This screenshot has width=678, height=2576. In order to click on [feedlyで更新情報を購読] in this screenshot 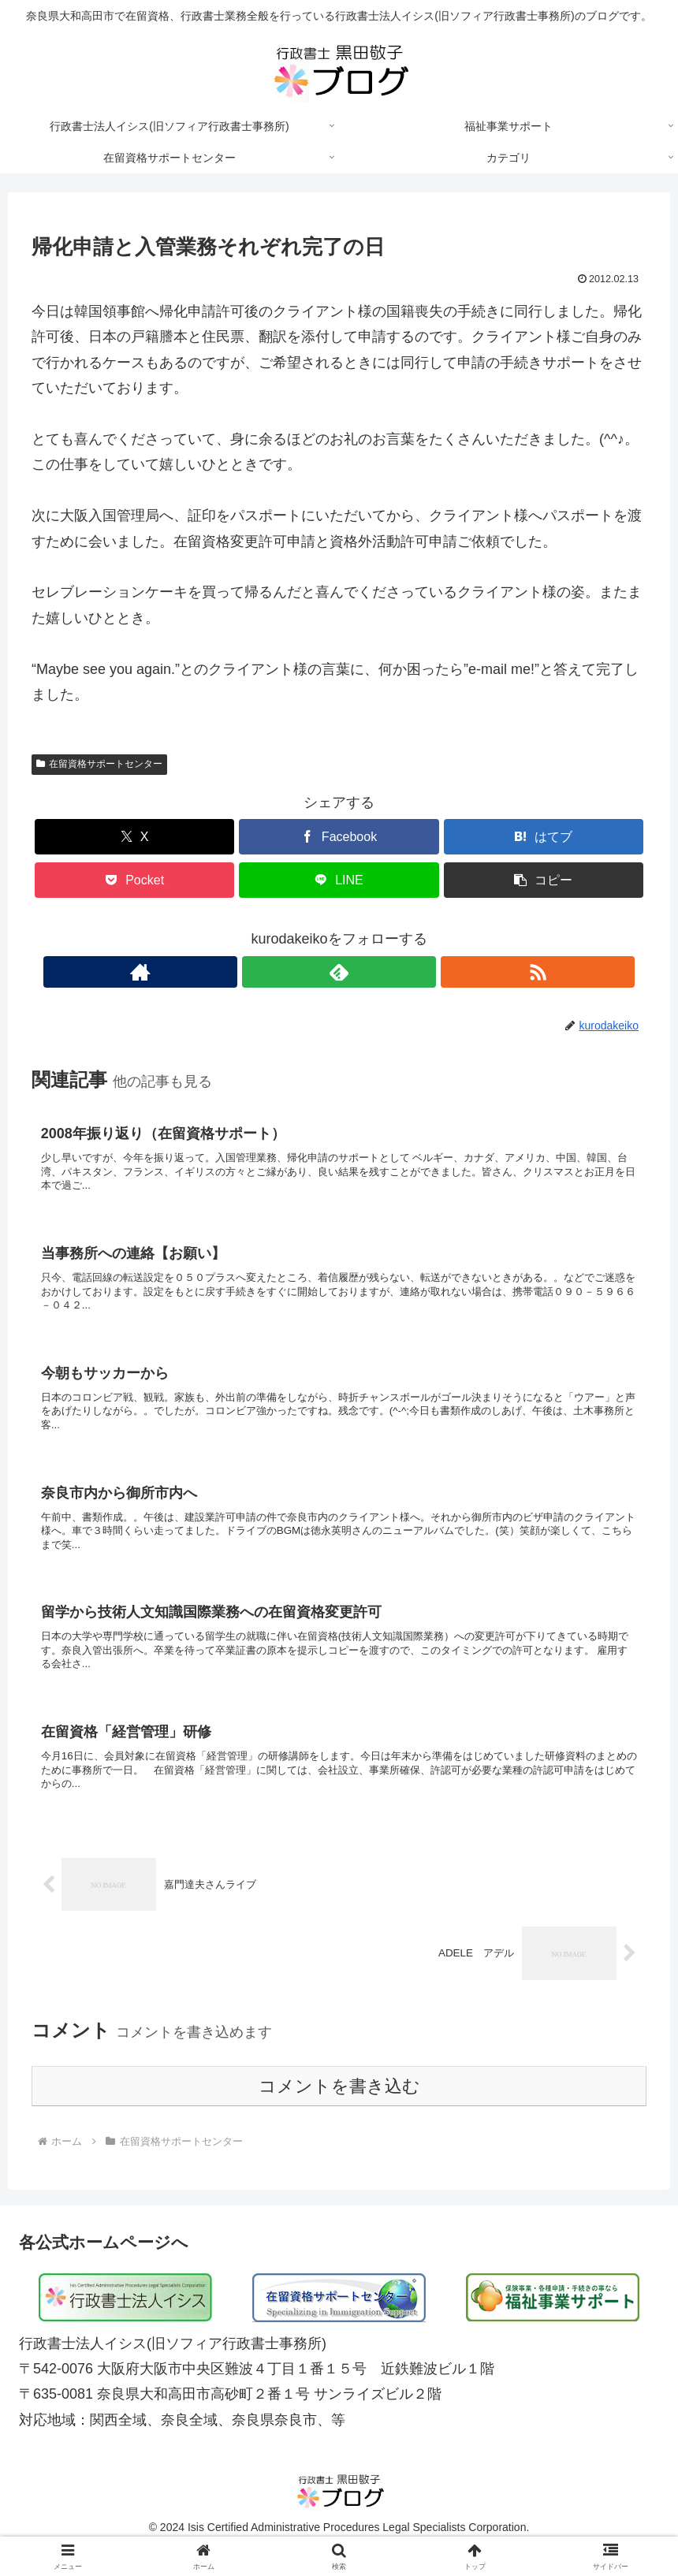, I will do `click(339, 972)`.